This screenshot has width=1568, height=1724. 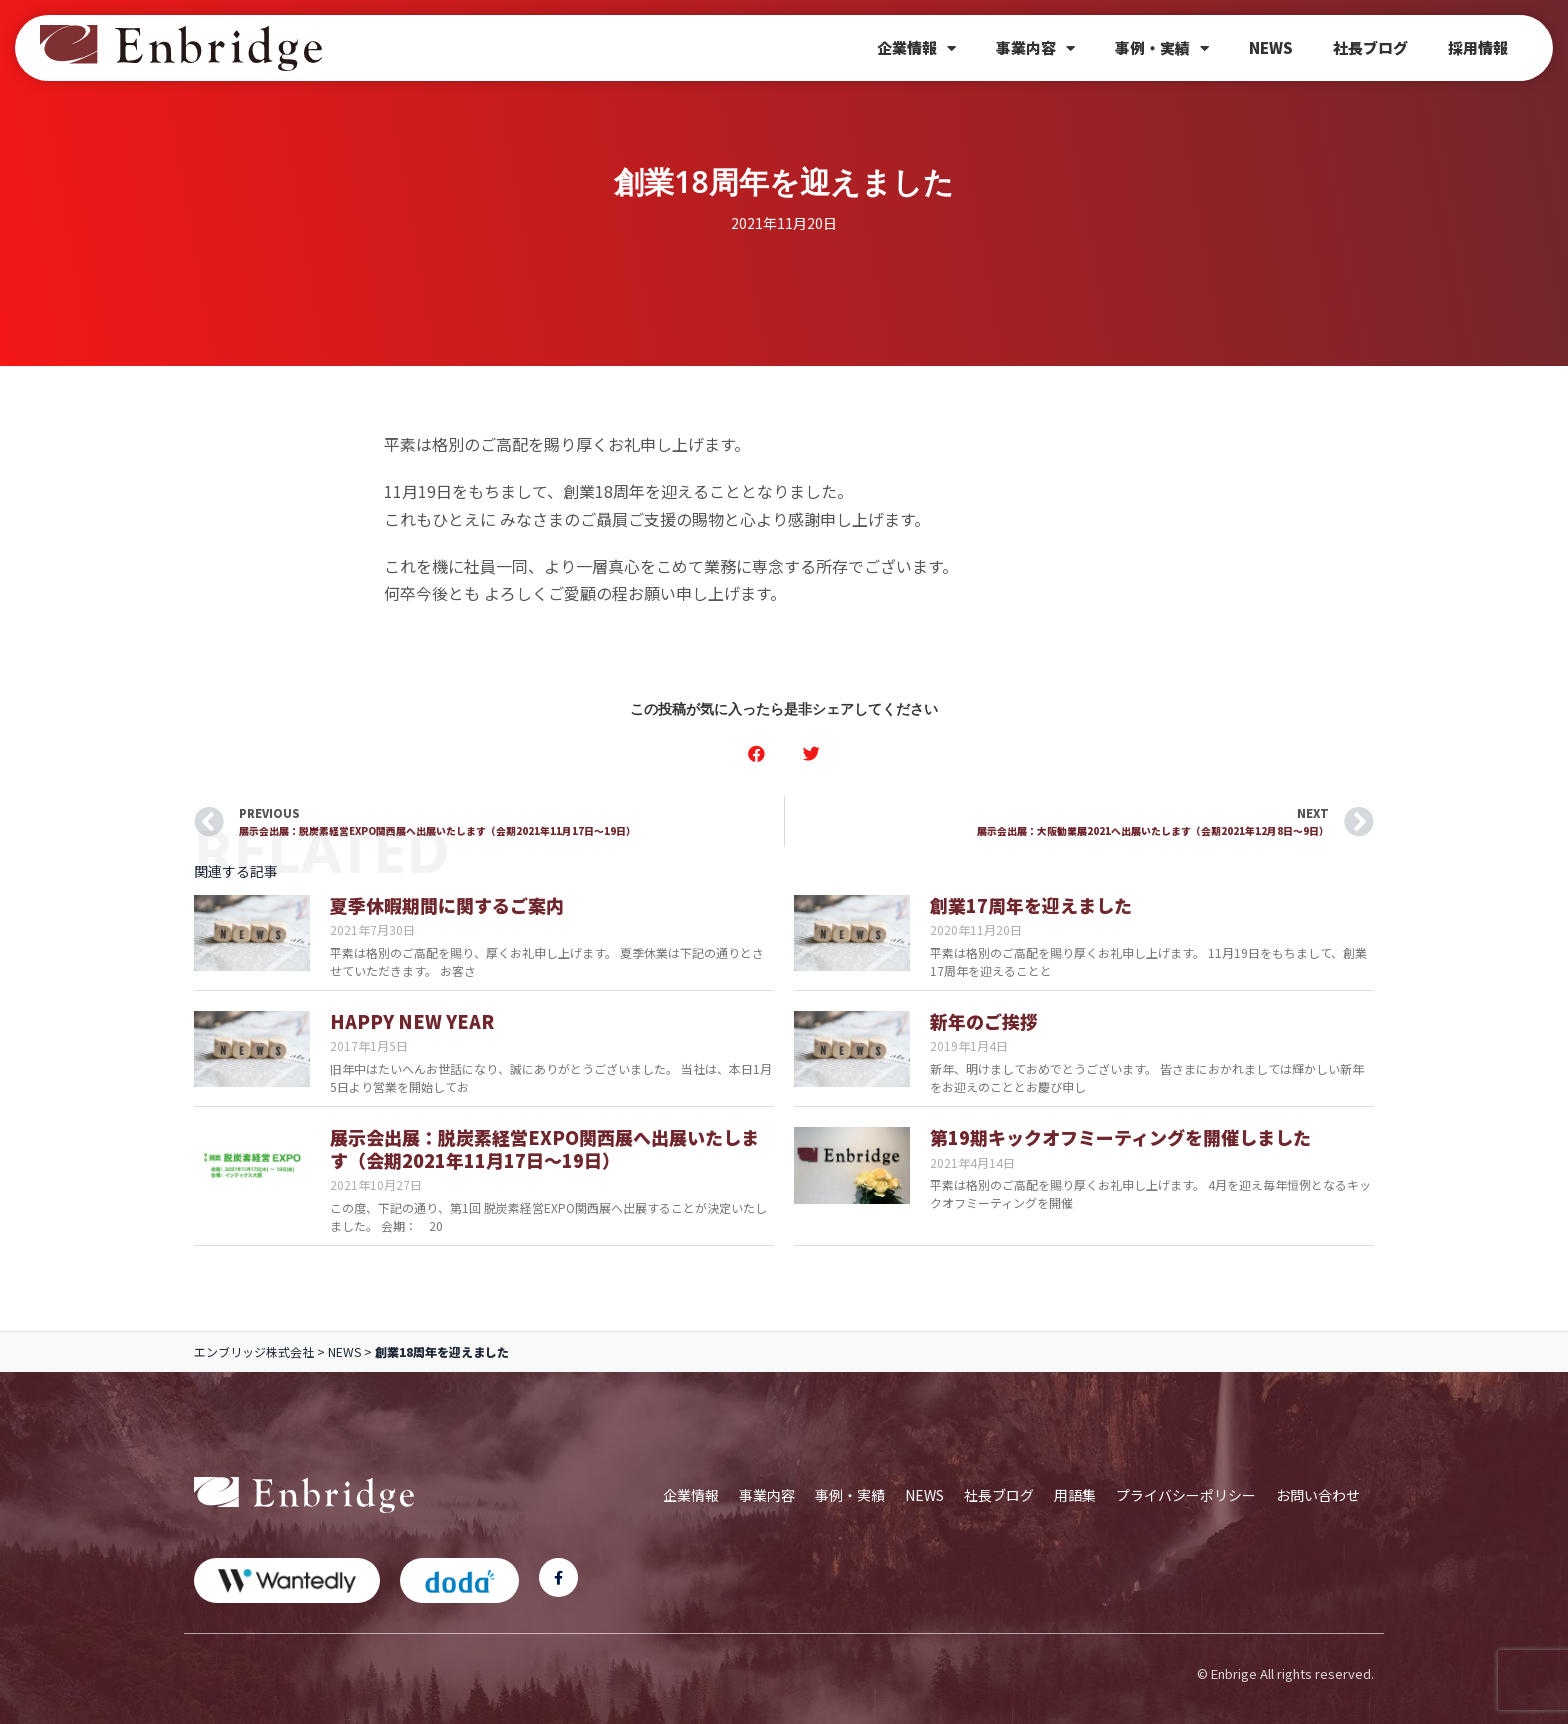 I want to click on HAPPY NEW YEAR, so click(x=412, y=1021).